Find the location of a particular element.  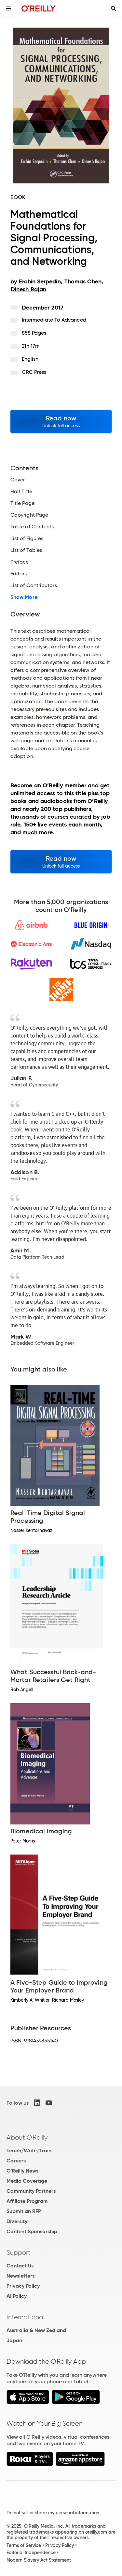

Australia & New Zealand is located at coordinates (36, 2330).